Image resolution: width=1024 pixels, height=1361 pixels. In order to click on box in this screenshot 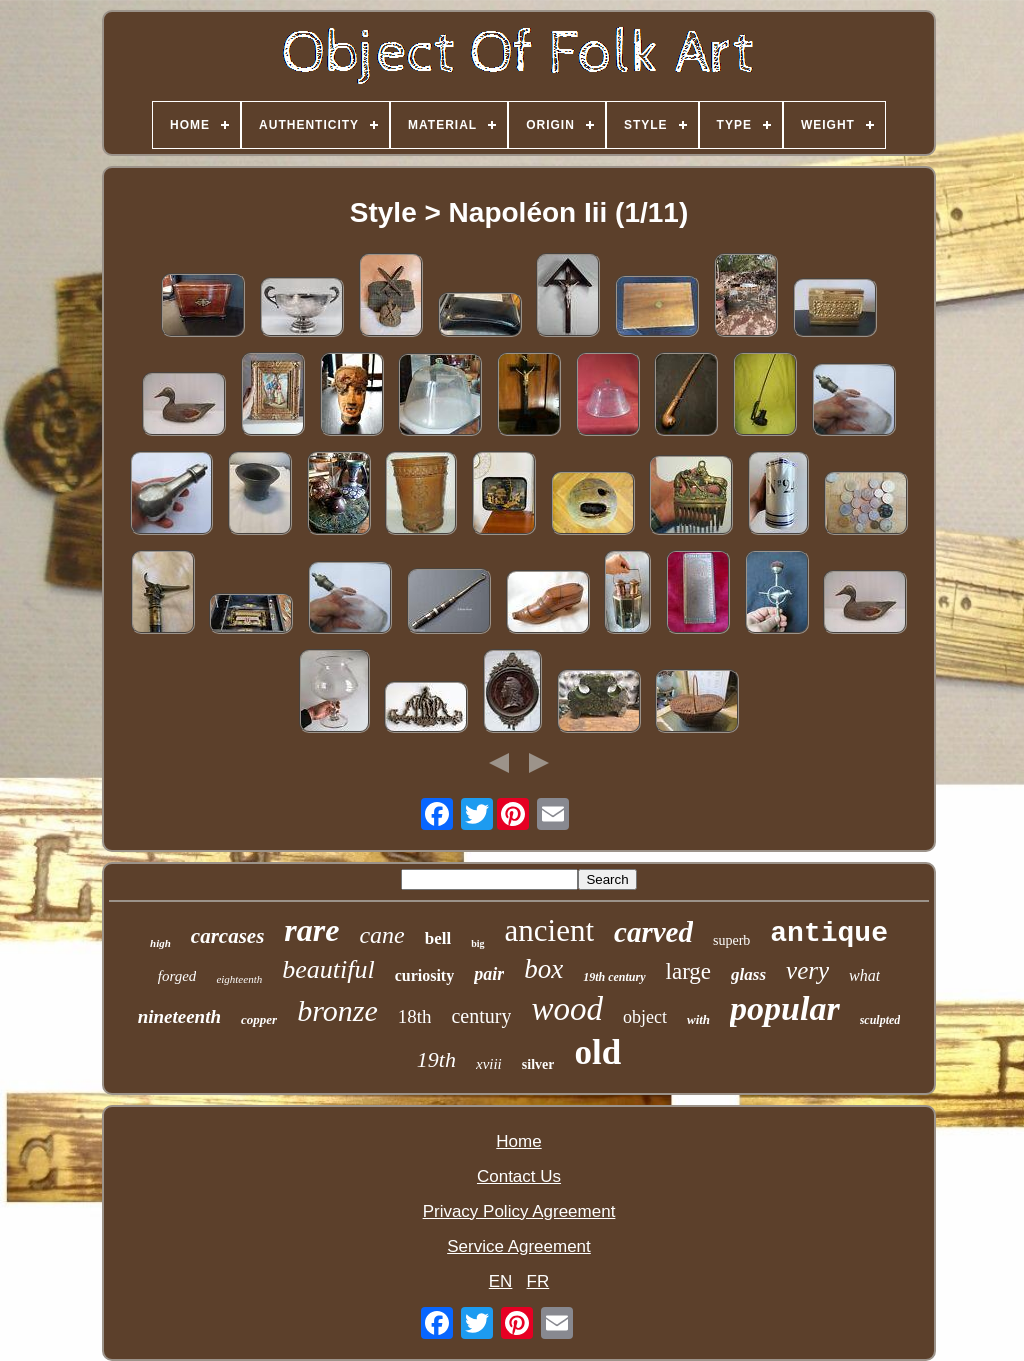, I will do `click(543, 969)`.